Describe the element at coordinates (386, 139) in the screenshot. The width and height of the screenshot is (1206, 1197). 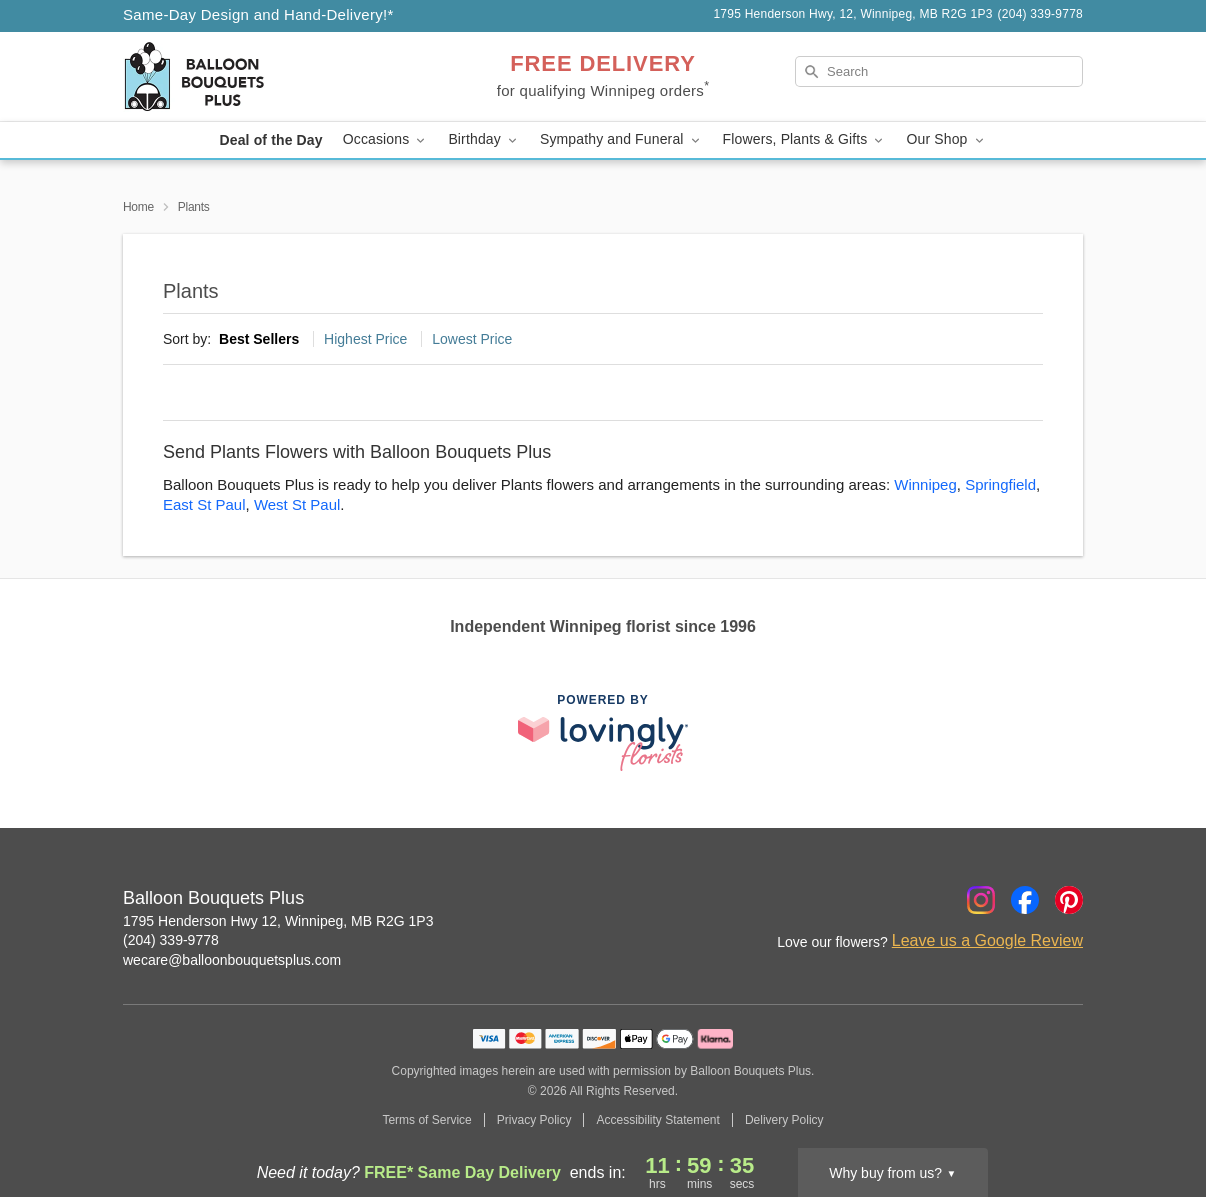
I see `Occasions [button]` at that location.